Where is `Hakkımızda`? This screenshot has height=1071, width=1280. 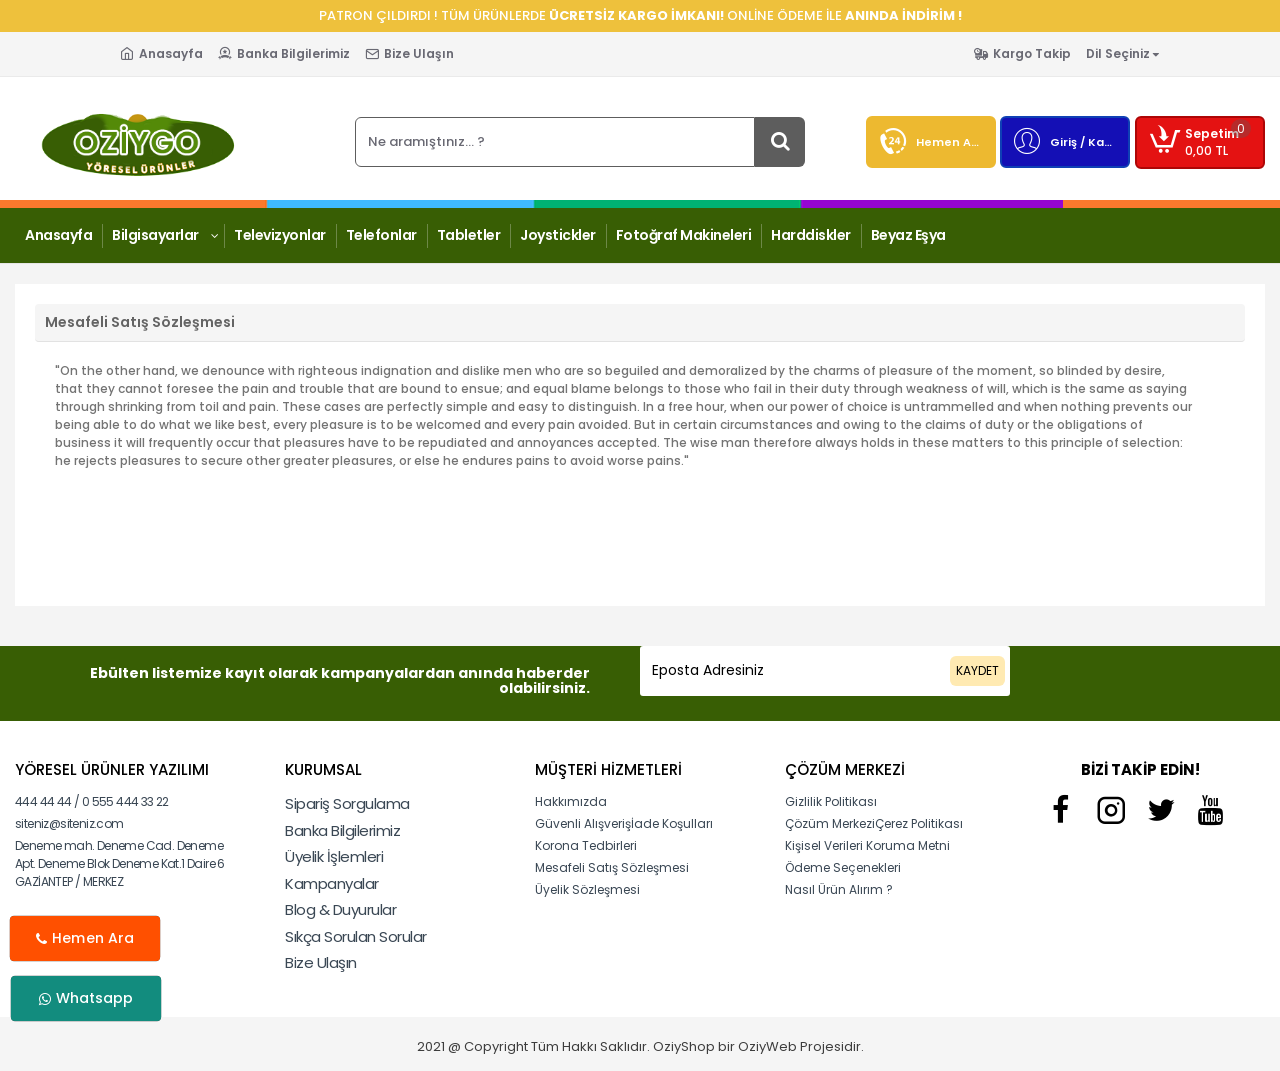
Hakkımızda is located at coordinates (571, 801).